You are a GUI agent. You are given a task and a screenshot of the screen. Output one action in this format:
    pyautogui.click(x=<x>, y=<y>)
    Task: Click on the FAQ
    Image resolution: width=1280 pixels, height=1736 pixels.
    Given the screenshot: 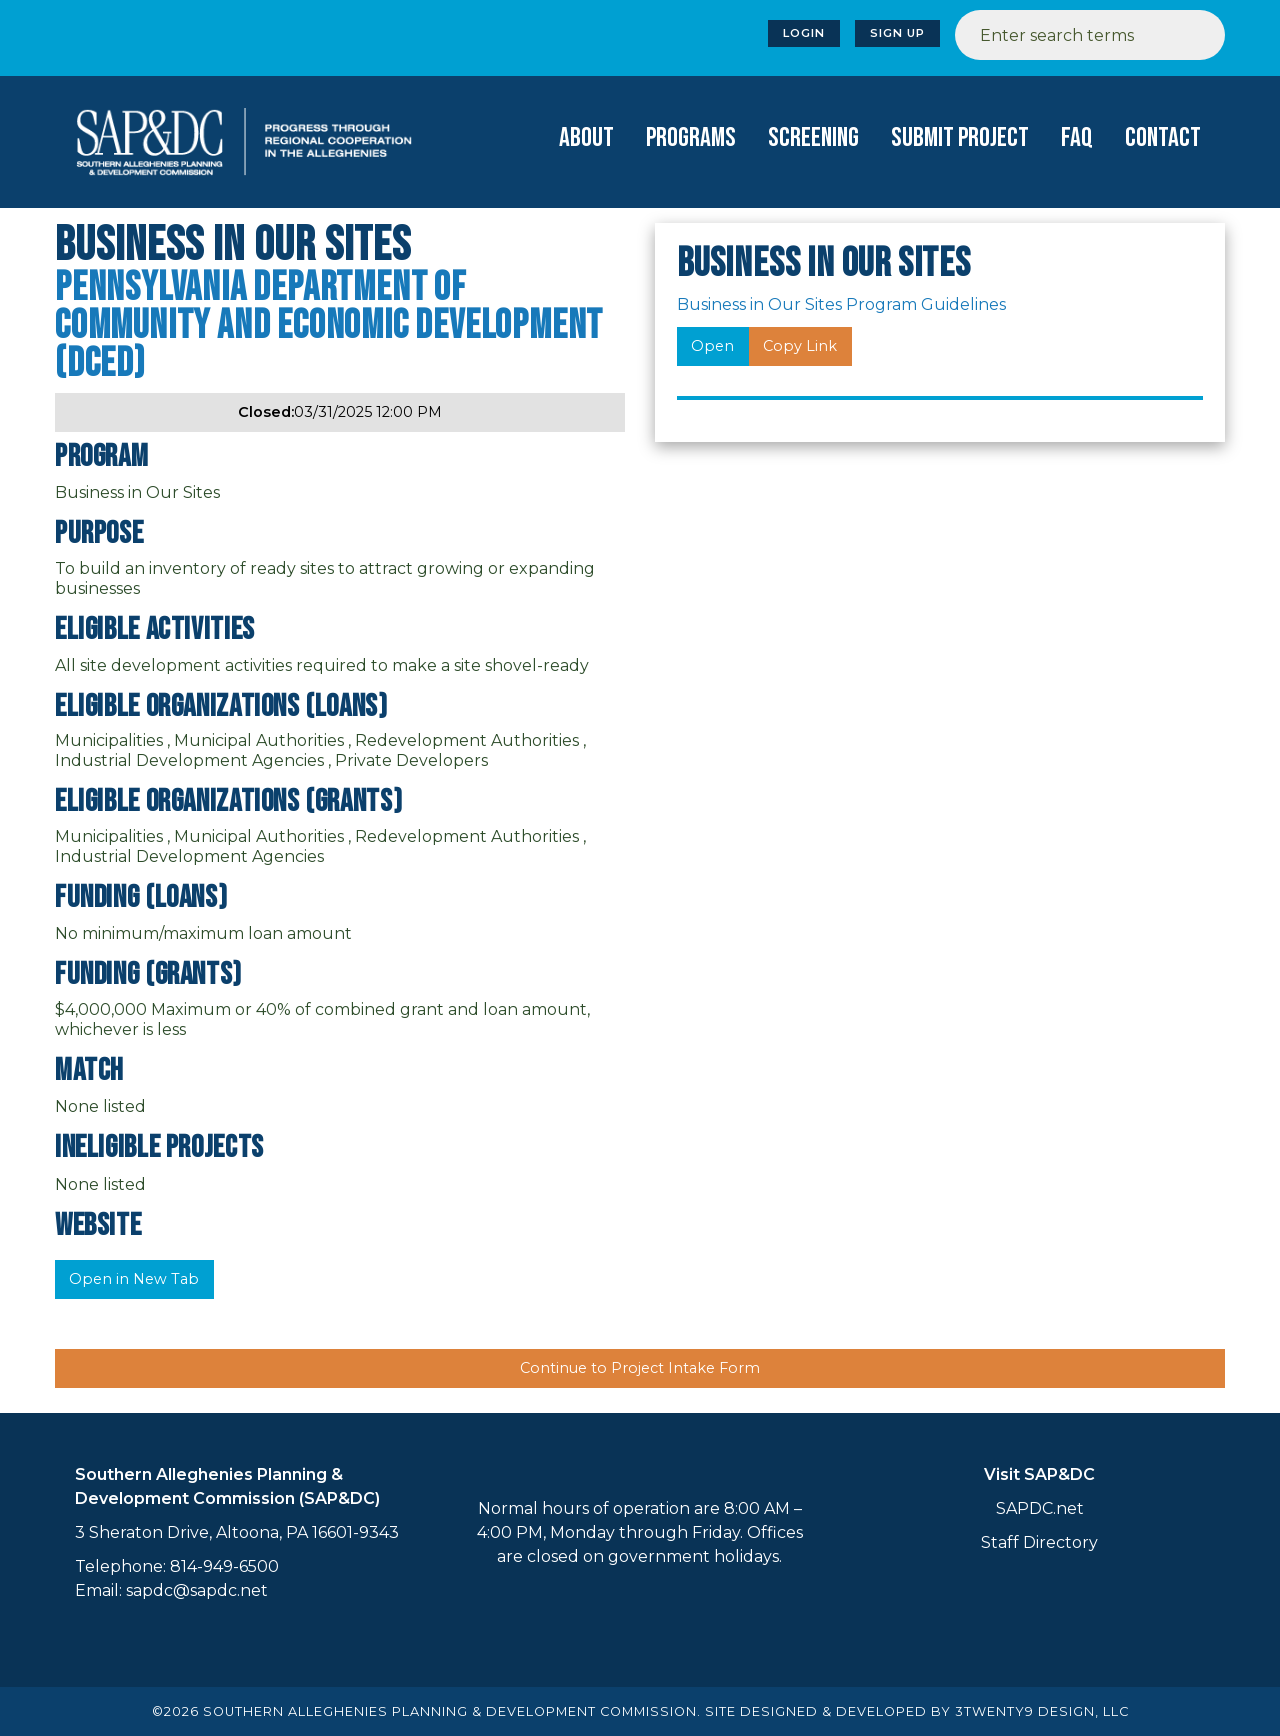 What is the action you would take?
    pyautogui.click(x=1077, y=138)
    